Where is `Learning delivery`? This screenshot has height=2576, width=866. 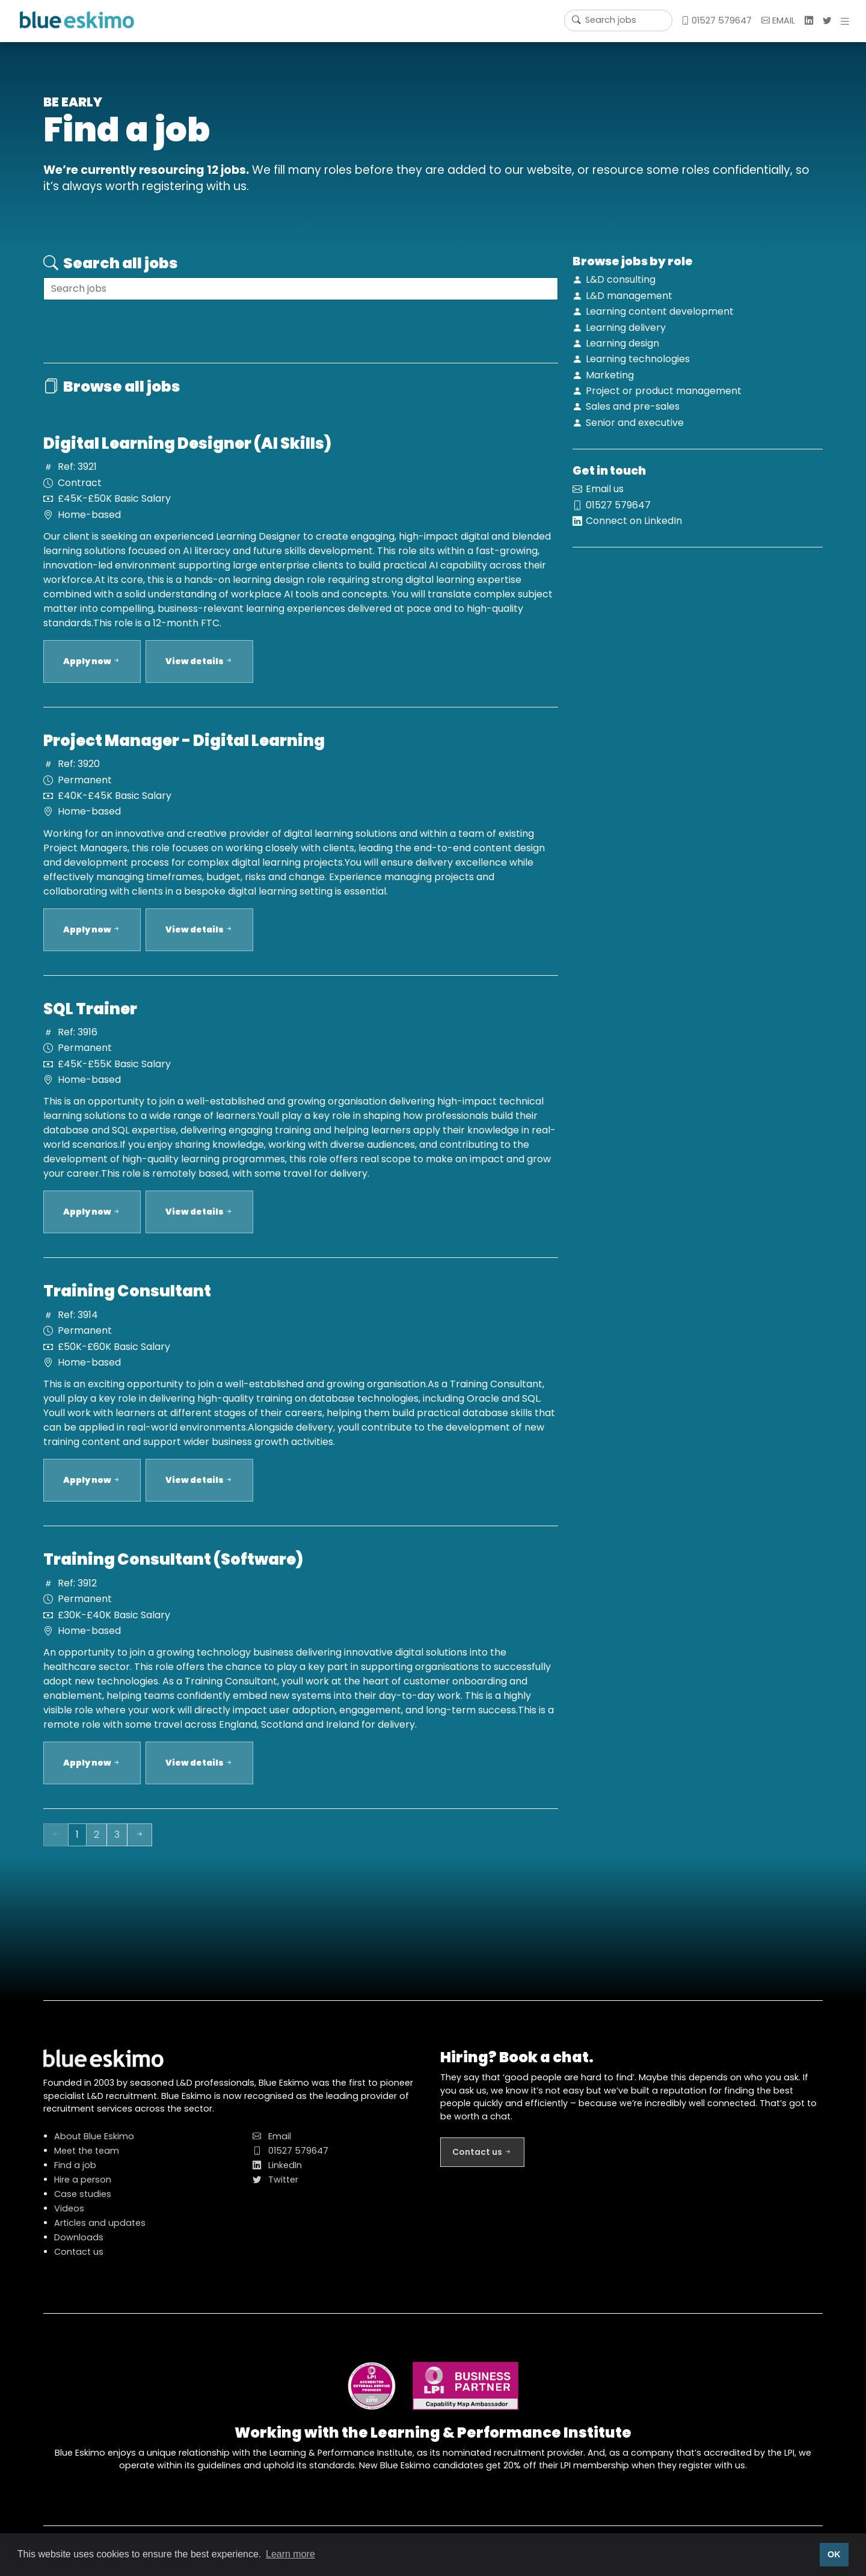
Learning delivery is located at coordinates (626, 327).